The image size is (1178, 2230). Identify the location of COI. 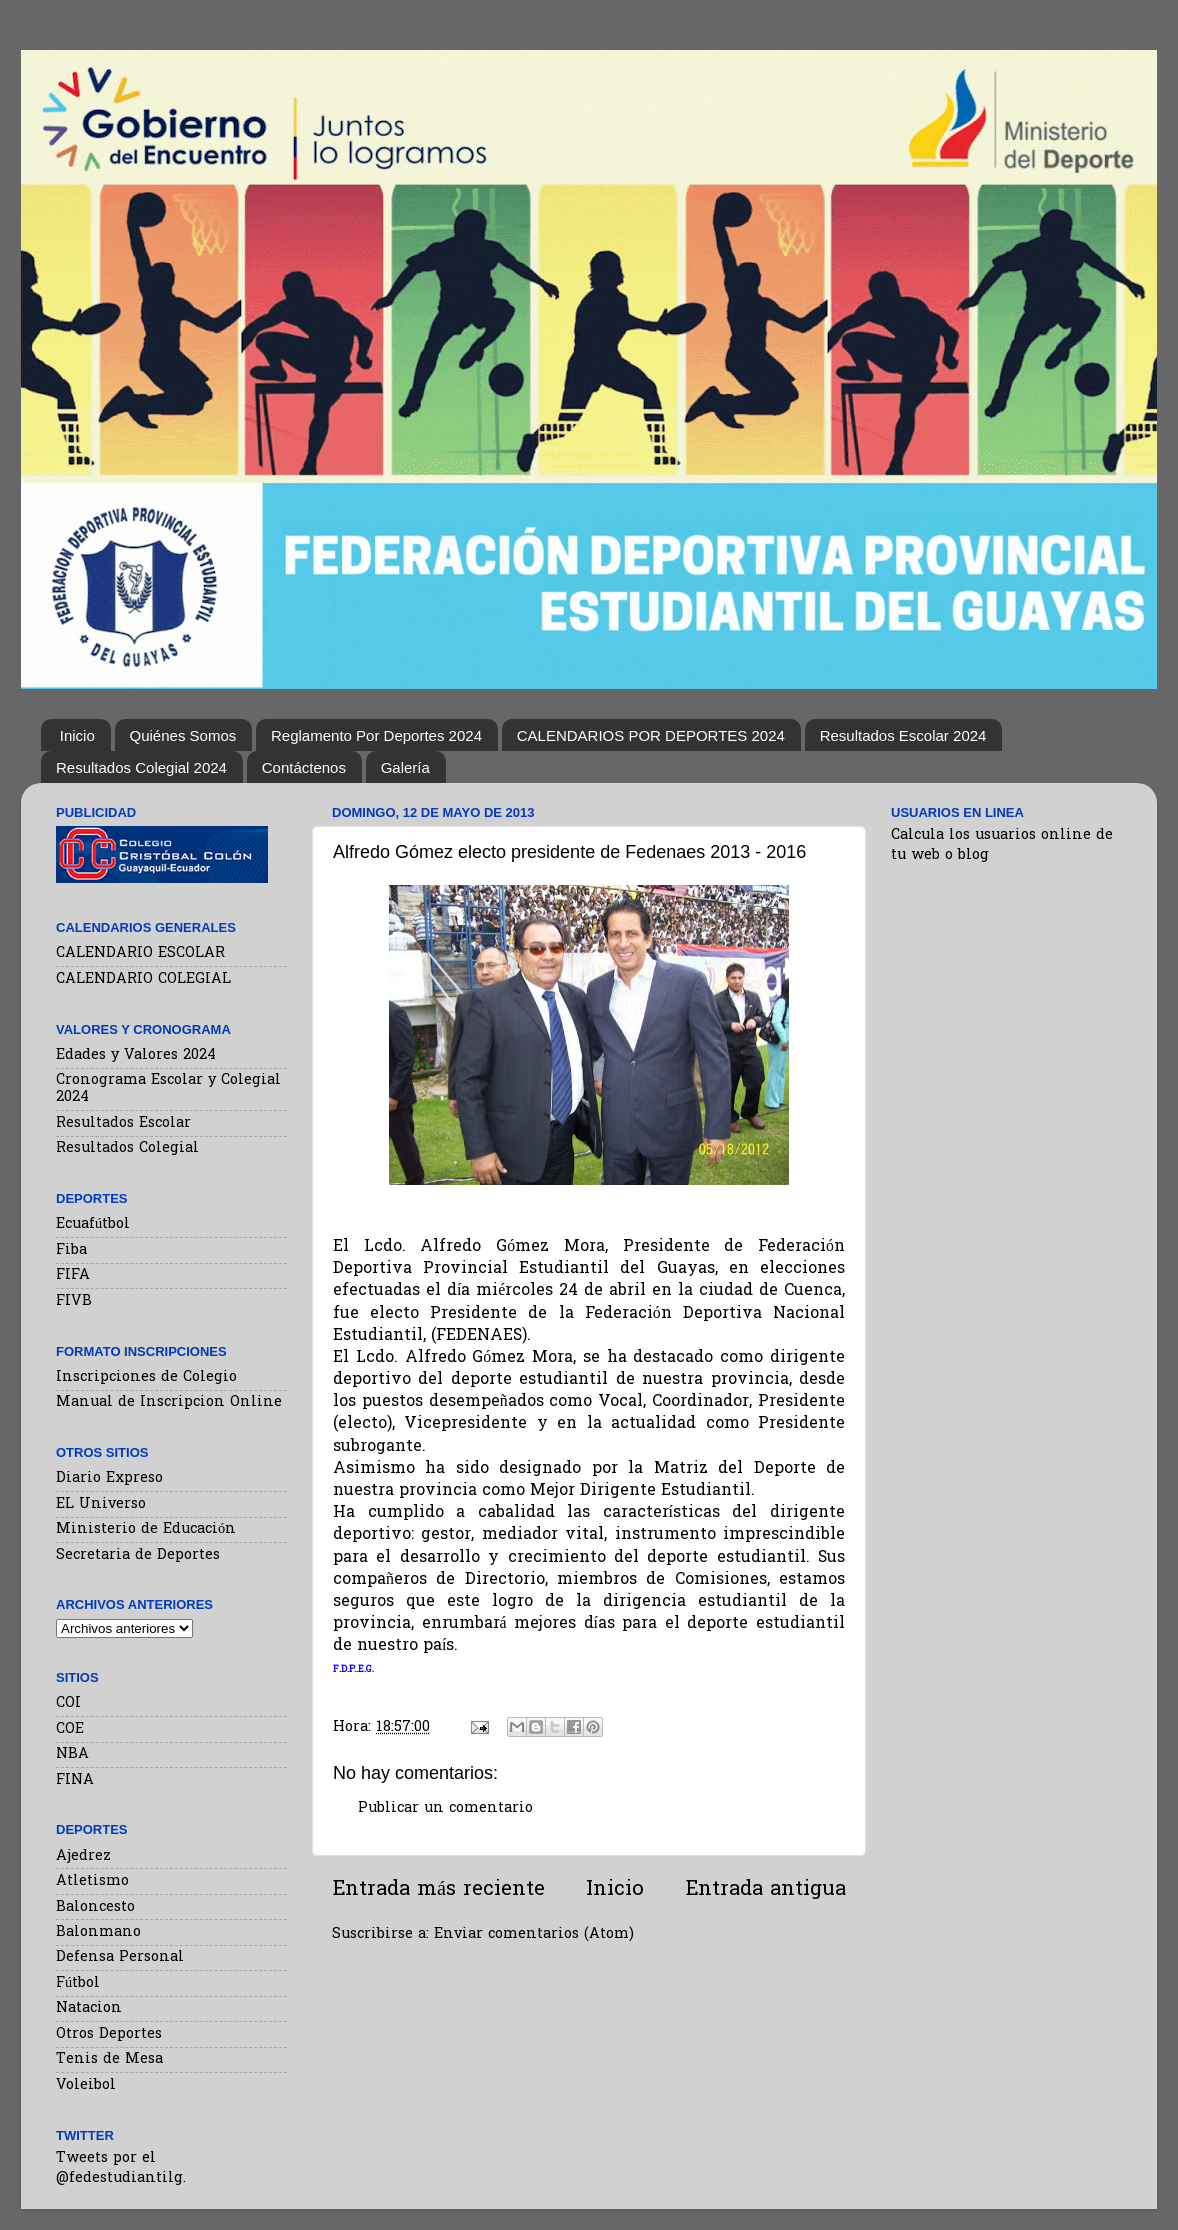
(68, 1703).